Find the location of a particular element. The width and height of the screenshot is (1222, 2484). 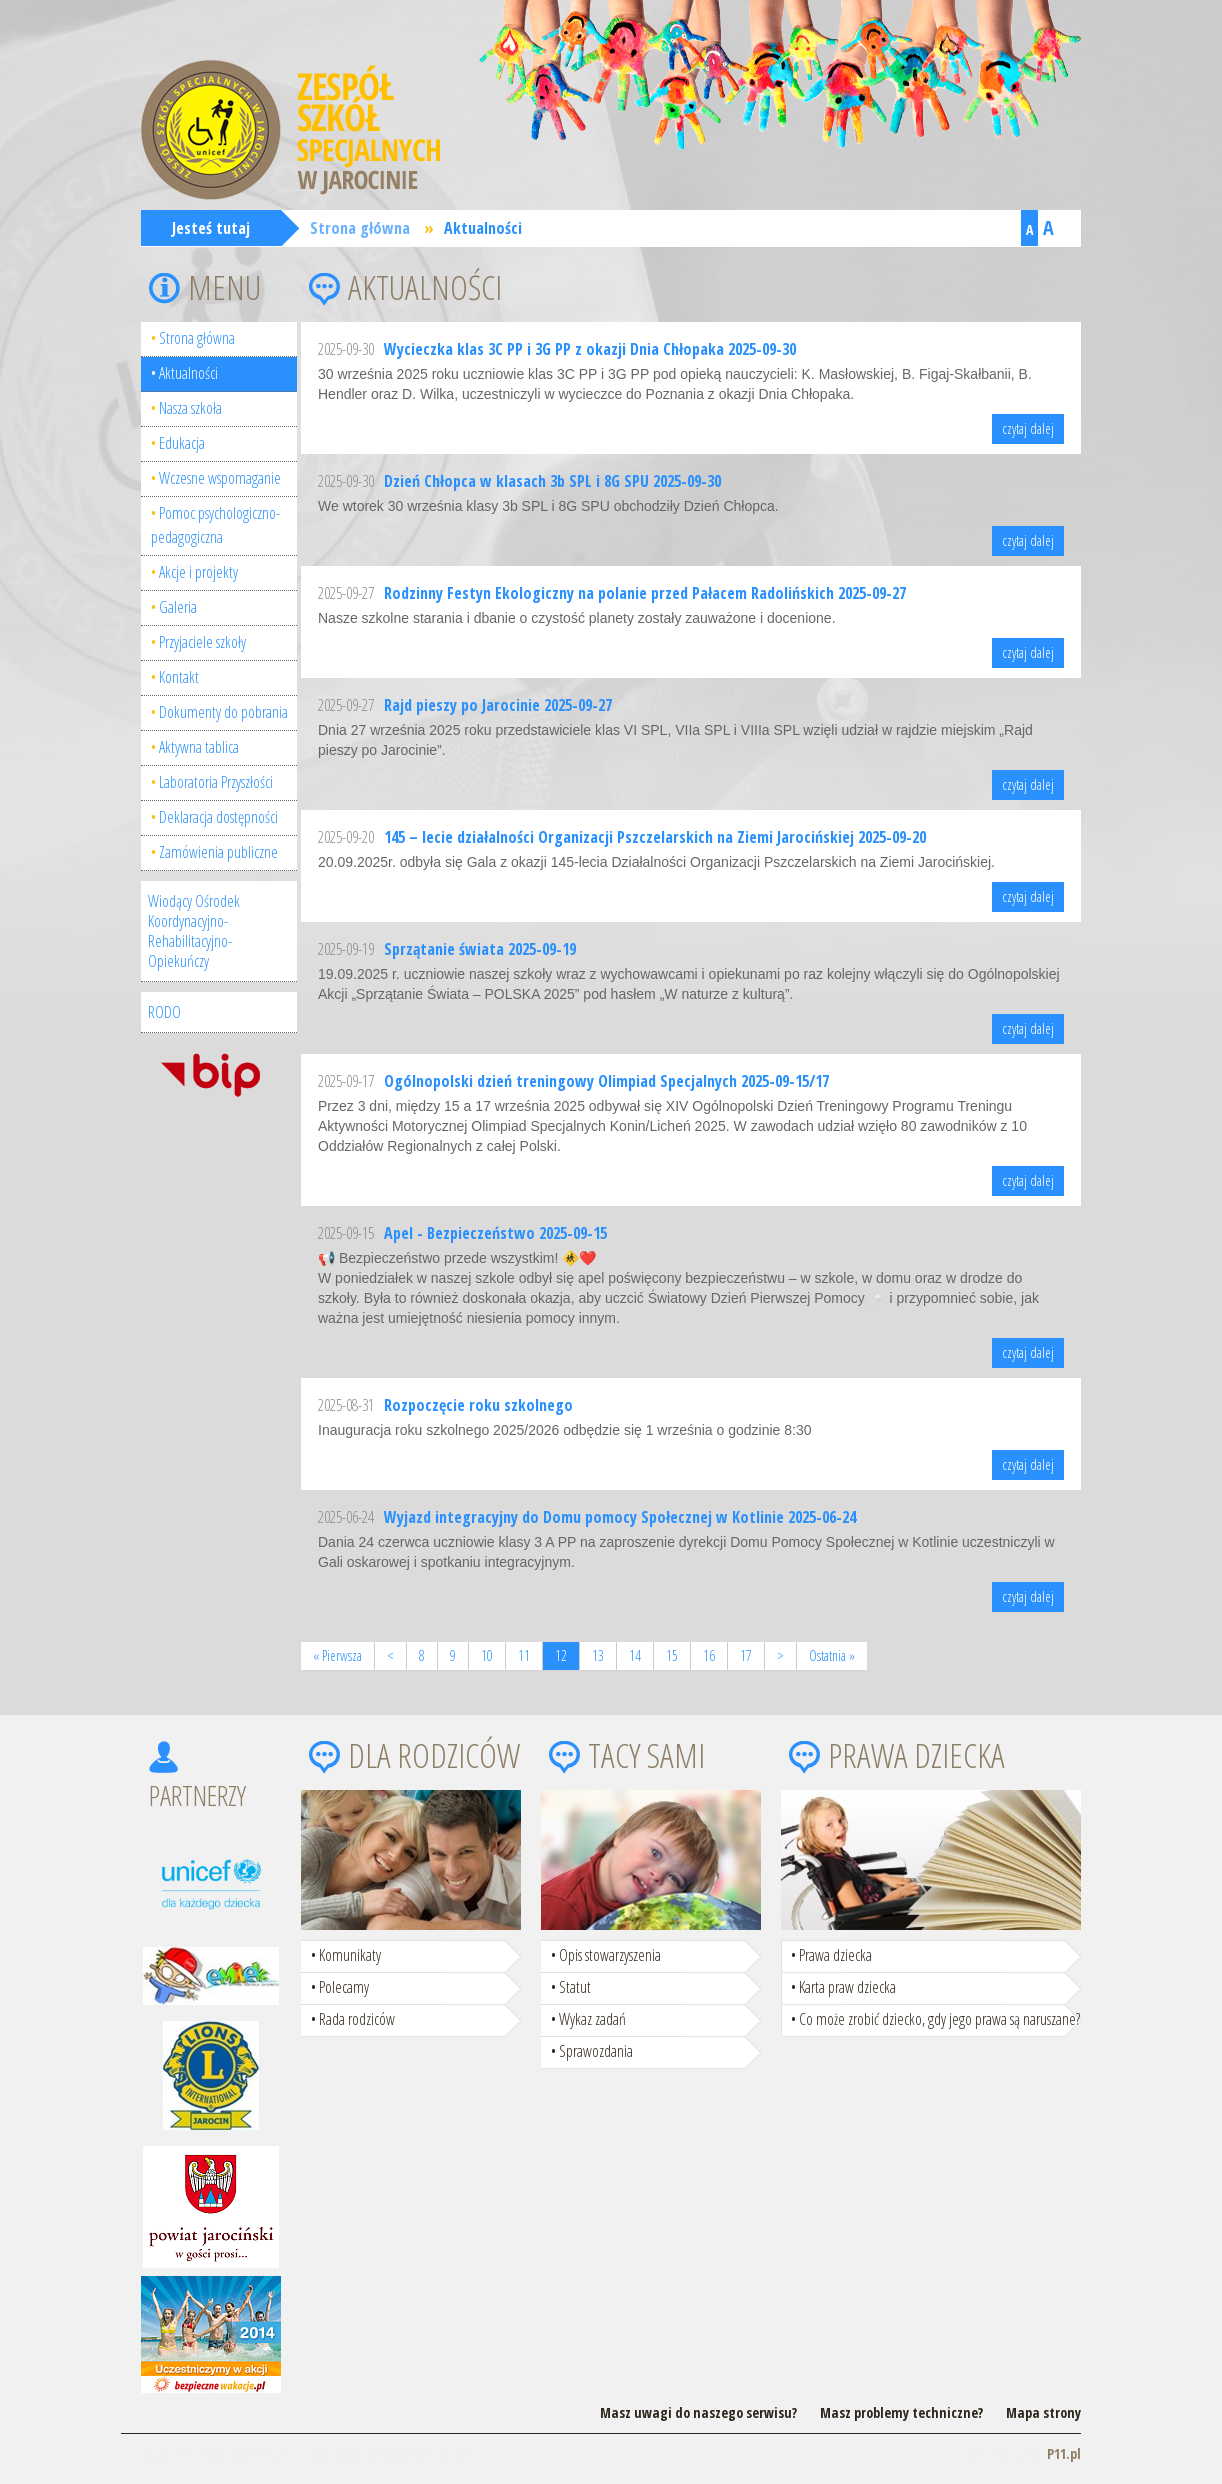

Laboratoria Przyszłości is located at coordinates (216, 782).